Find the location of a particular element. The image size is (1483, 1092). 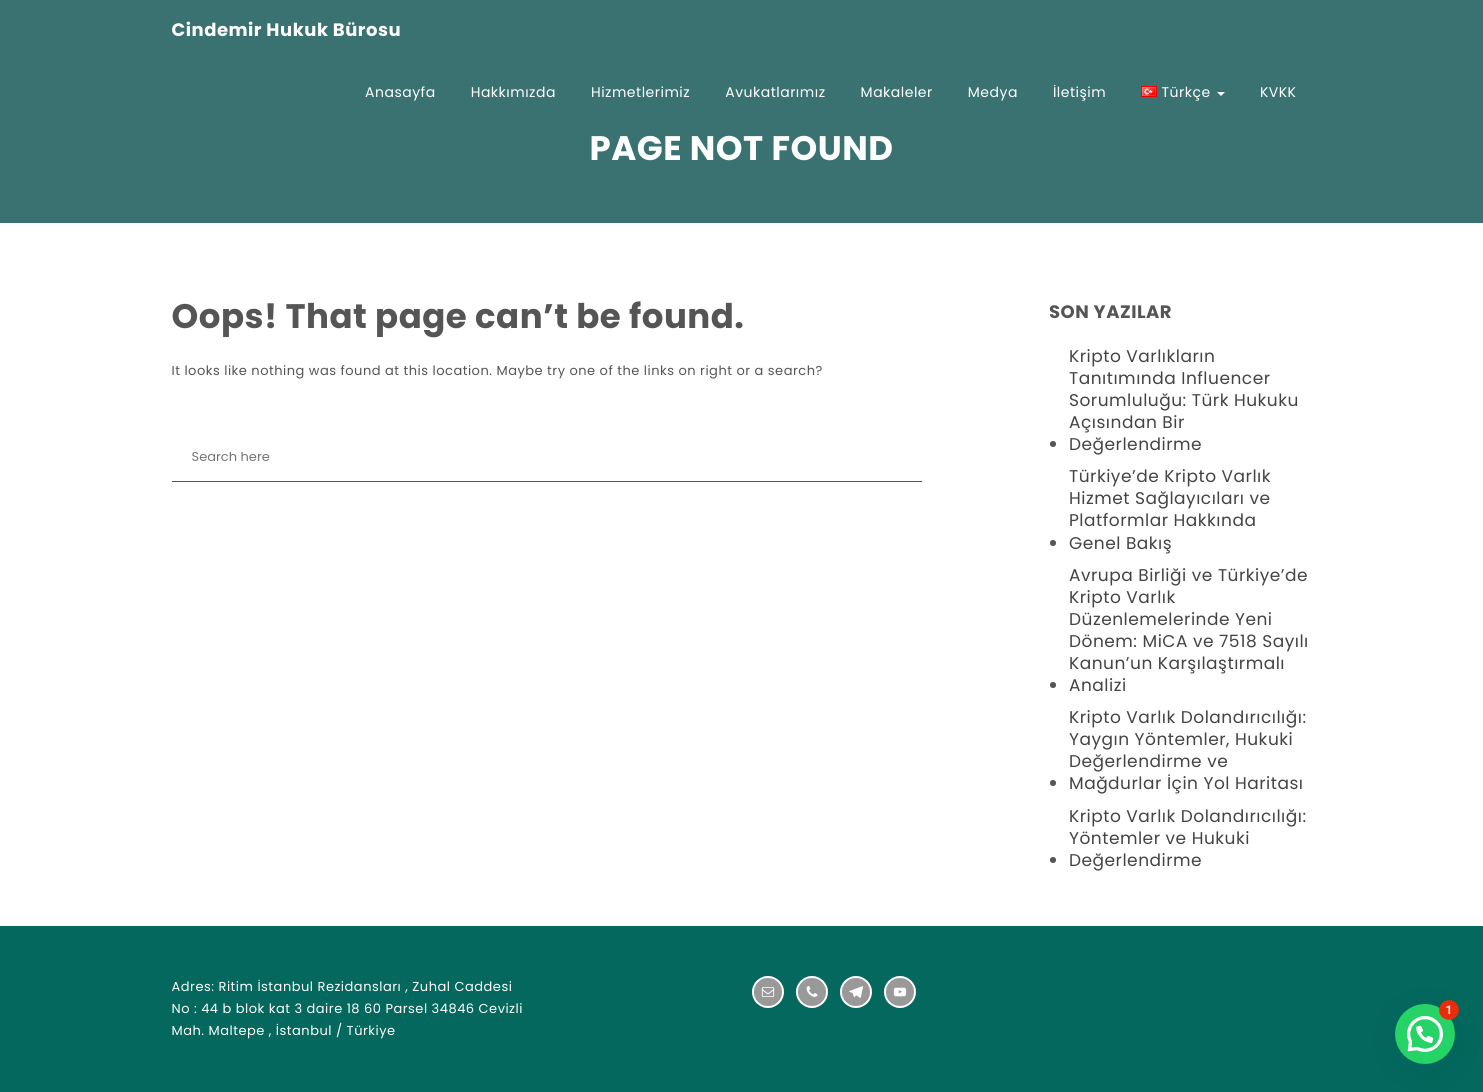

Hakkımızda is located at coordinates (513, 92).